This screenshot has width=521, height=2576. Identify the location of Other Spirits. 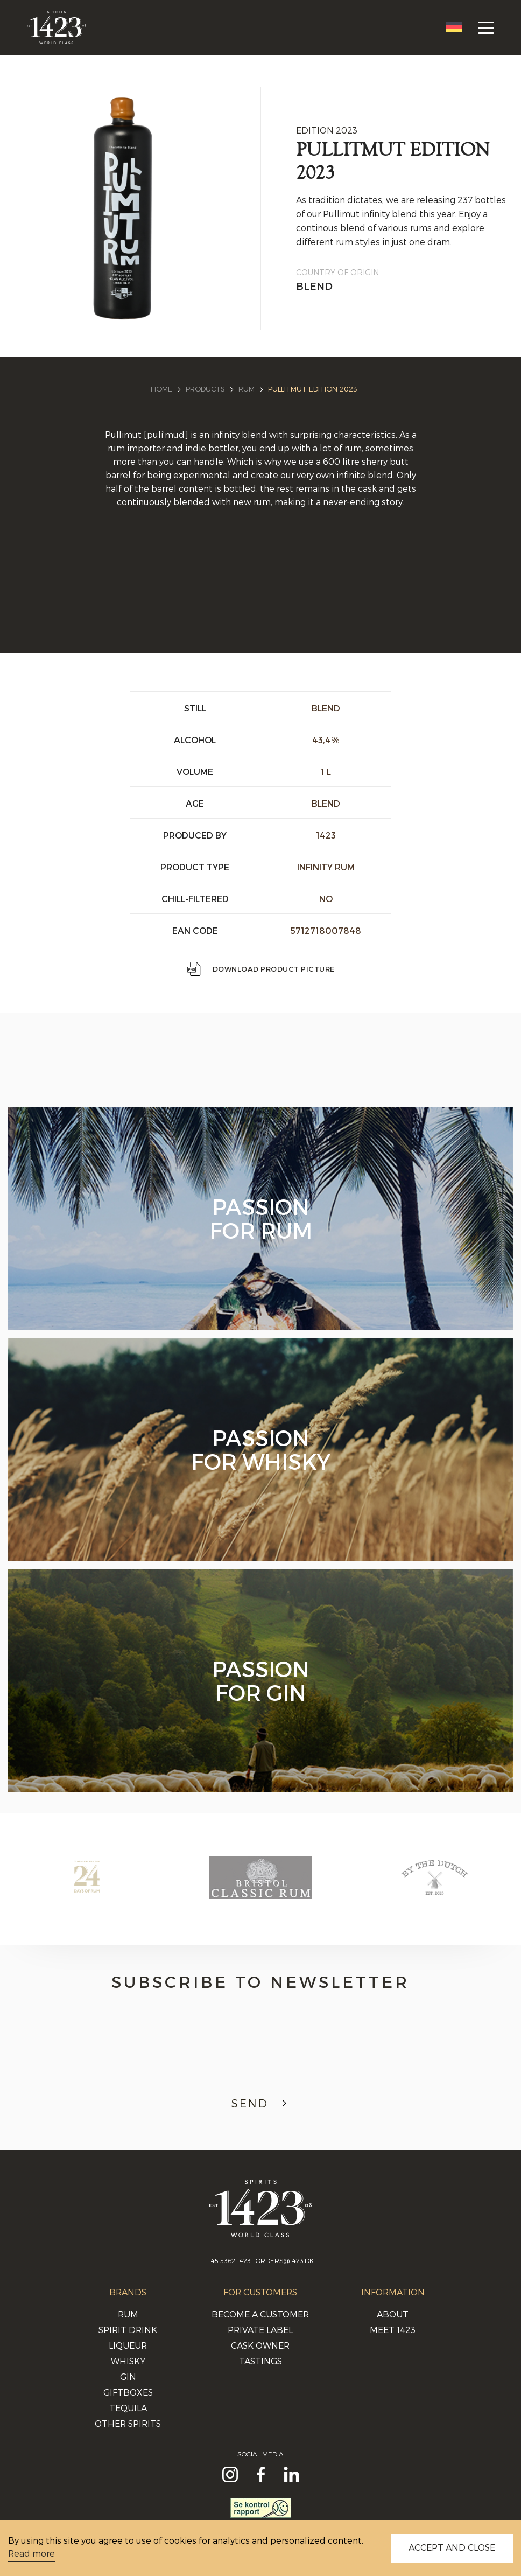
(128, 2423).